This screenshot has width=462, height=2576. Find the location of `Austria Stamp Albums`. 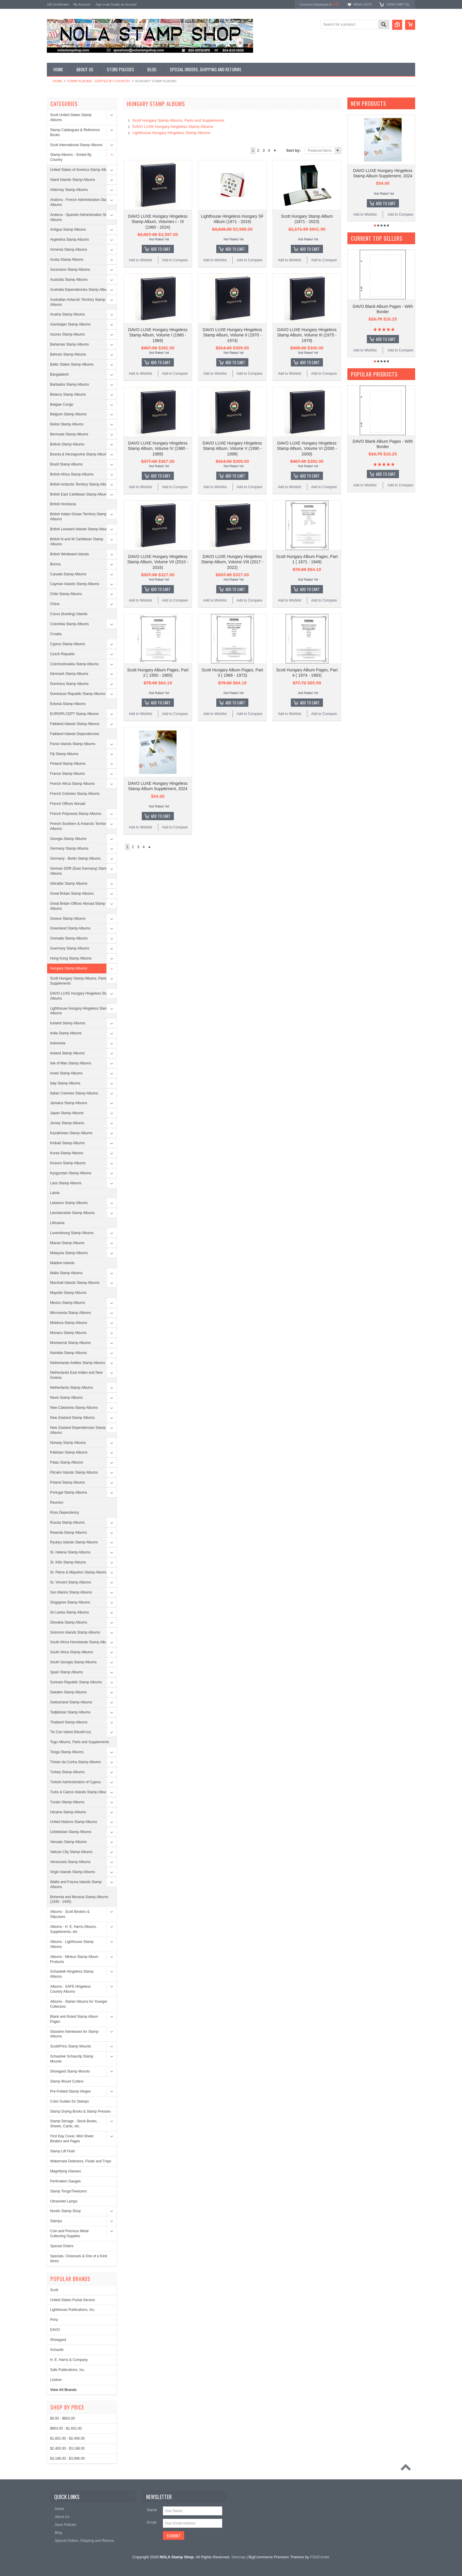

Austria Stamp Albums is located at coordinates (67, 314).